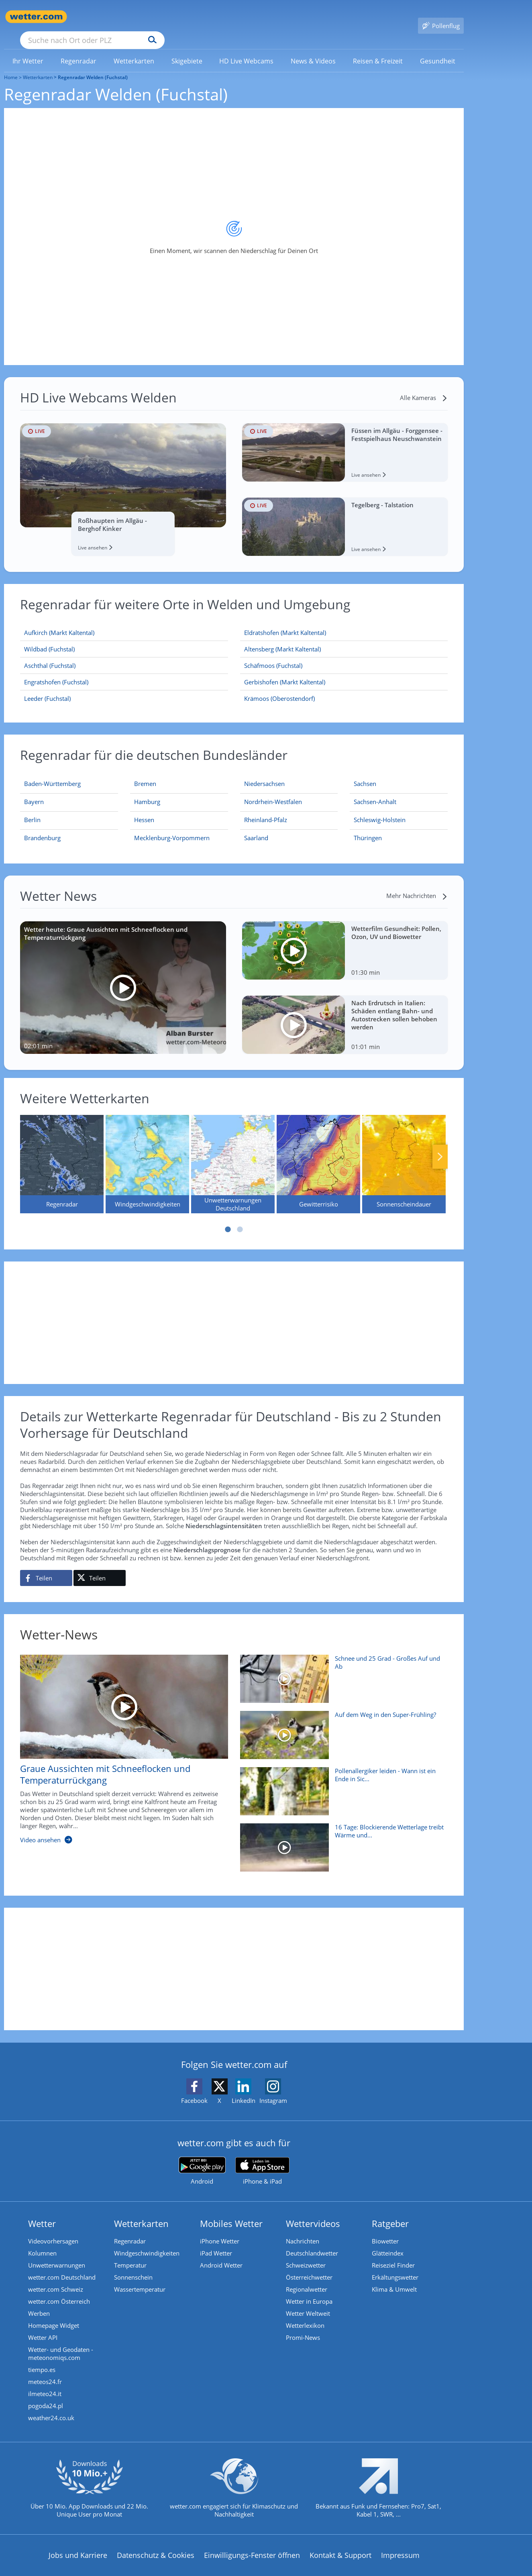 The width and height of the screenshot is (532, 2576). Describe the element at coordinates (404, 1152) in the screenshot. I see `[Sonnenscheindauer]` at that location.